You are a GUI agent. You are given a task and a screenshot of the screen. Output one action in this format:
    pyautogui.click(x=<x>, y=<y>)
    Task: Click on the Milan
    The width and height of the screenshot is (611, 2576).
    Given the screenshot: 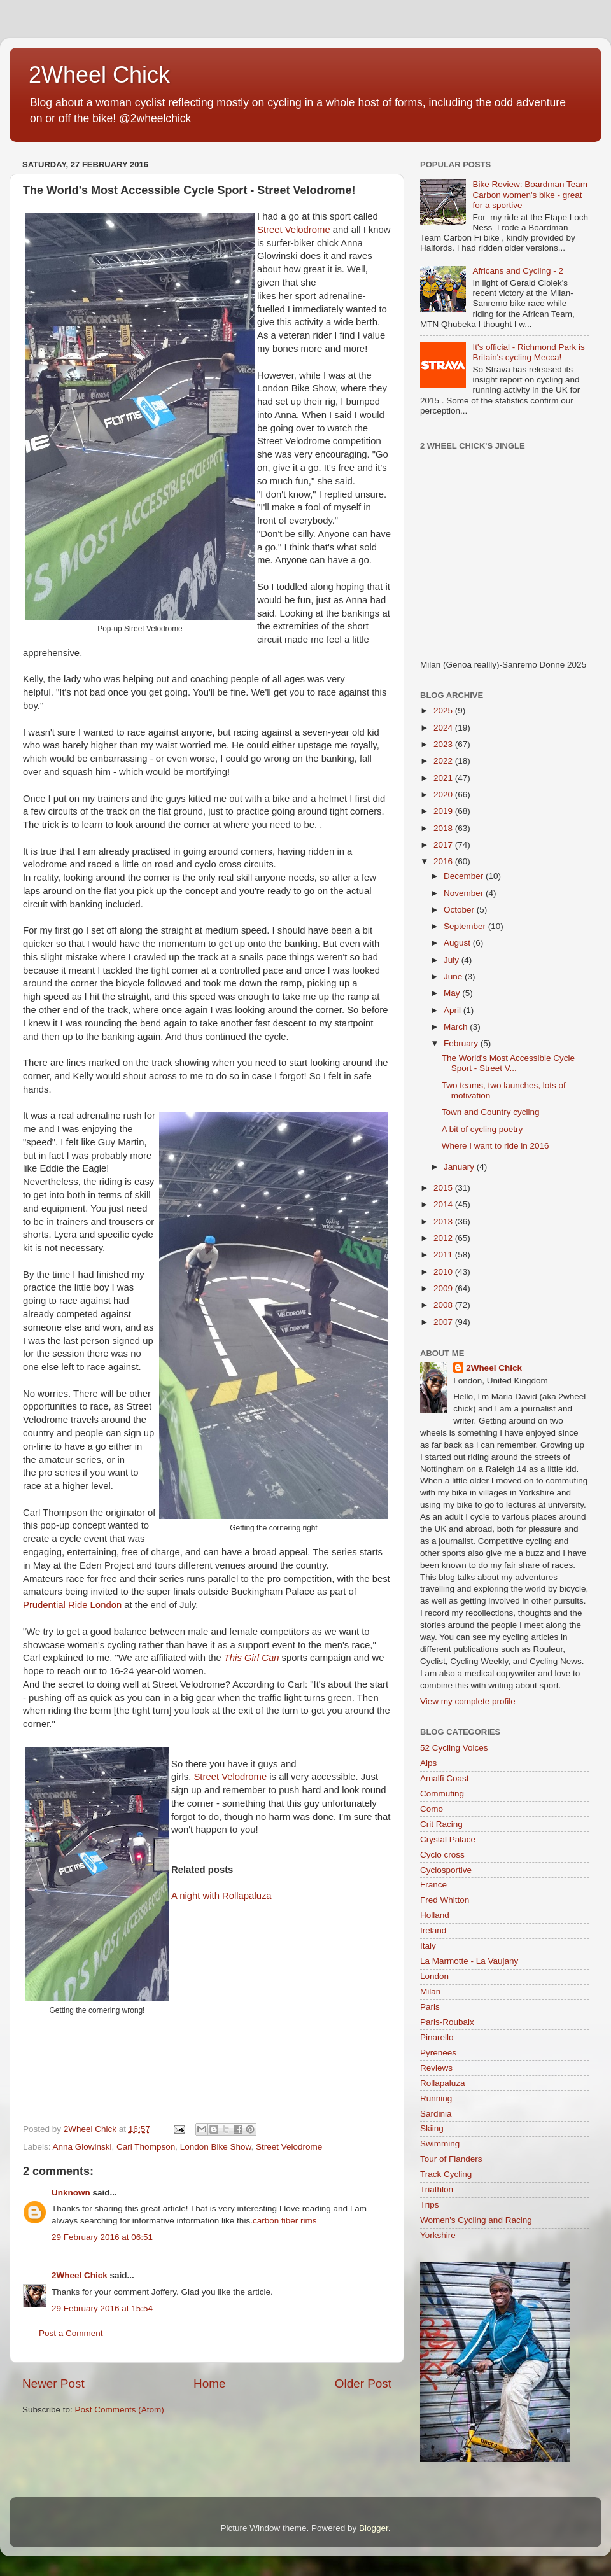 What is the action you would take?
    pyautogui.click(x=430, y=1991)
    